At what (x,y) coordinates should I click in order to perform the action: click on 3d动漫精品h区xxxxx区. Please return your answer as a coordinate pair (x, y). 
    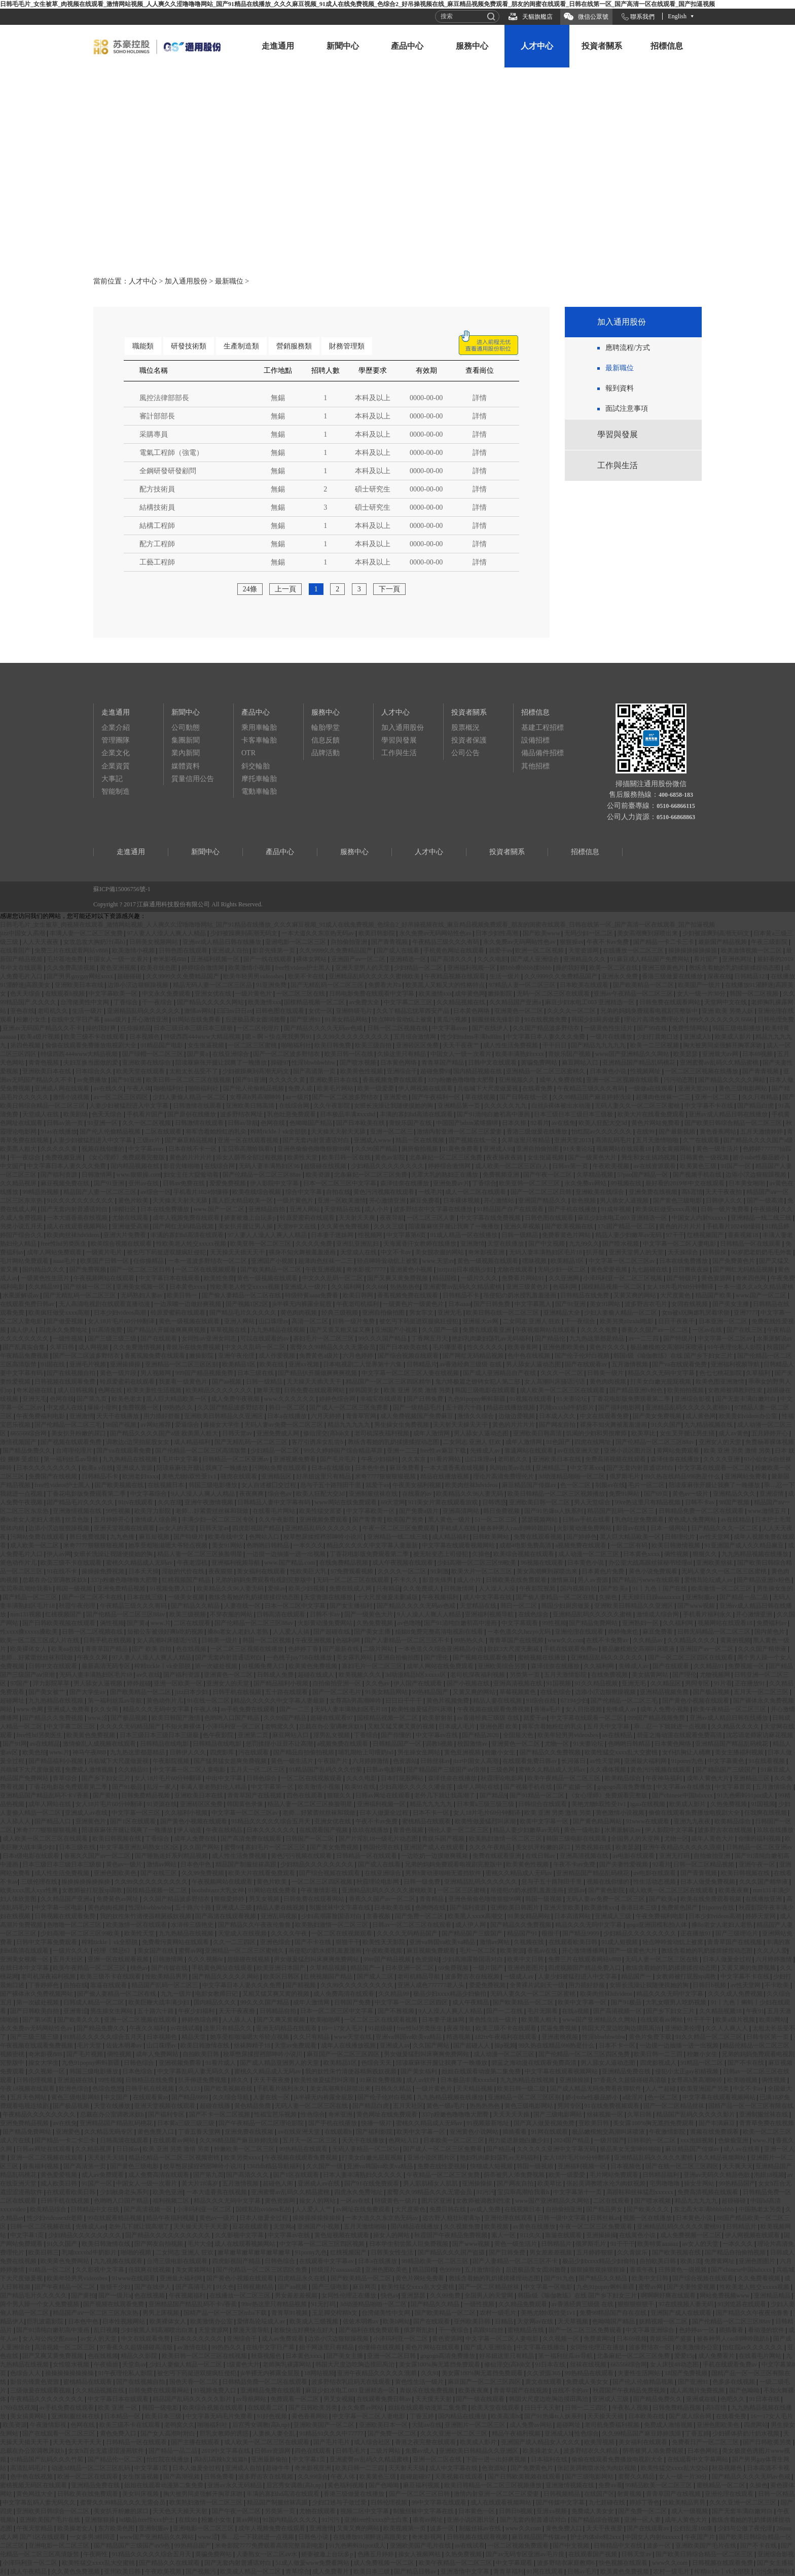
    Looking at the image, I should click on (416, 1674).